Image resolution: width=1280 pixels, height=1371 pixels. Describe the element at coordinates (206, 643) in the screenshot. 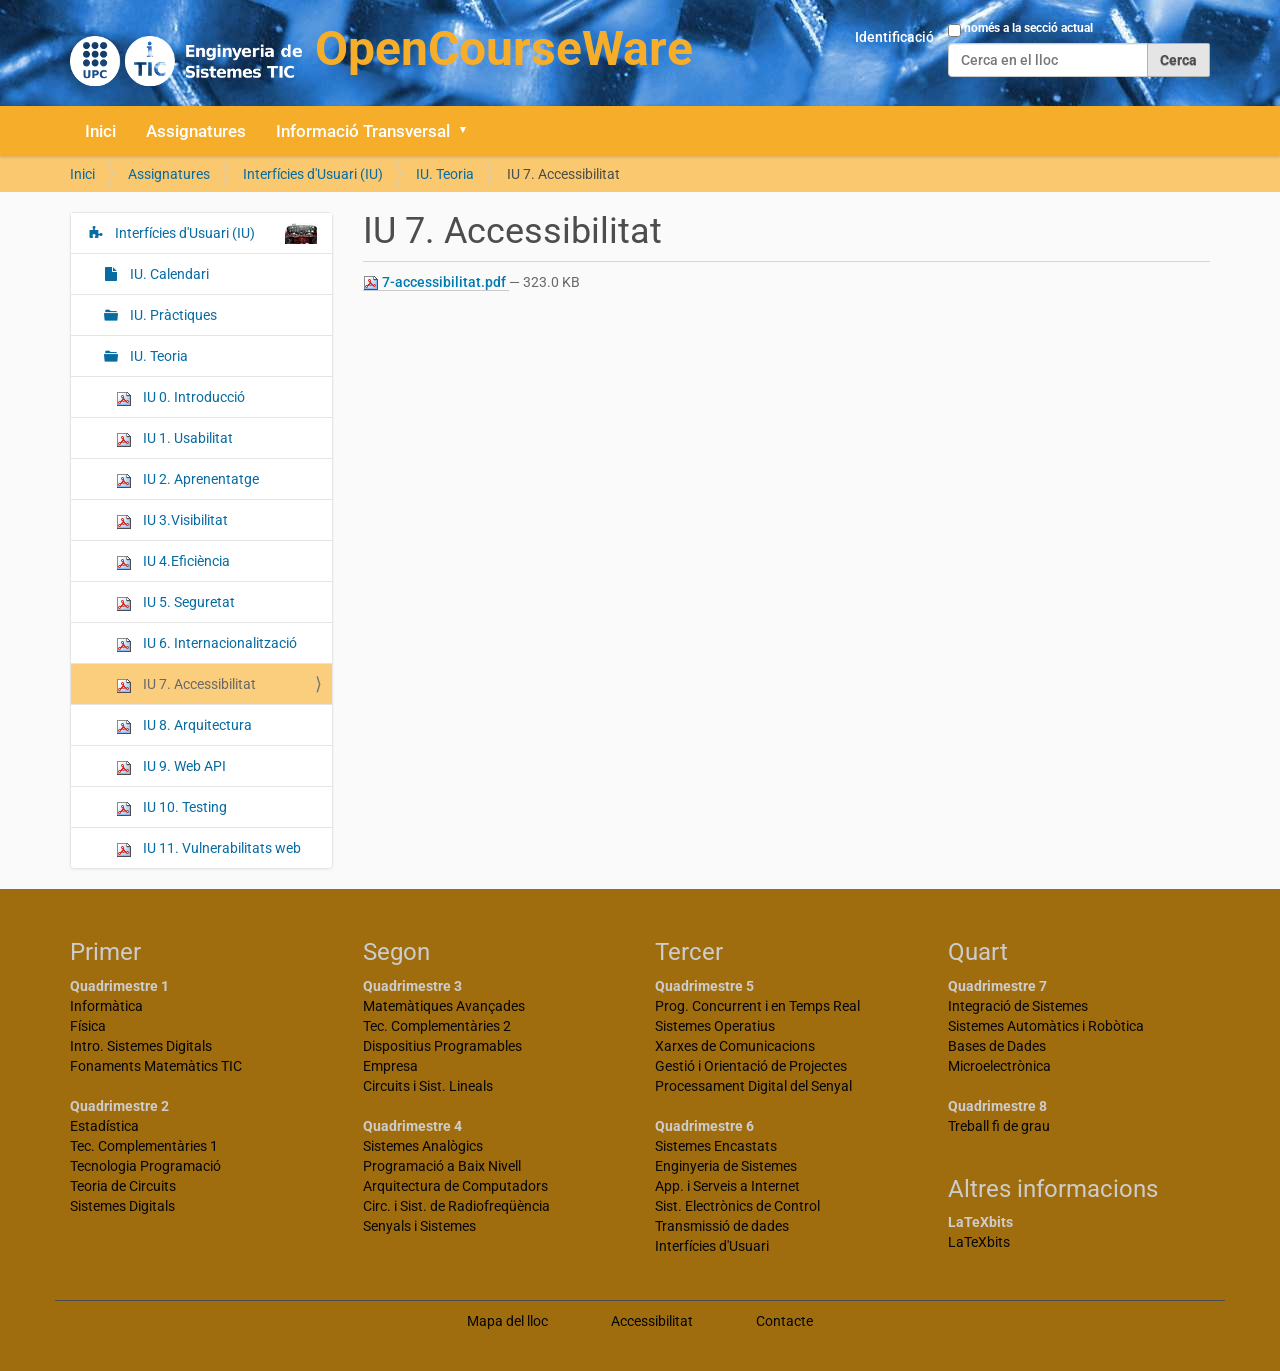

I see `IU 6. Internacionalització` at that location.